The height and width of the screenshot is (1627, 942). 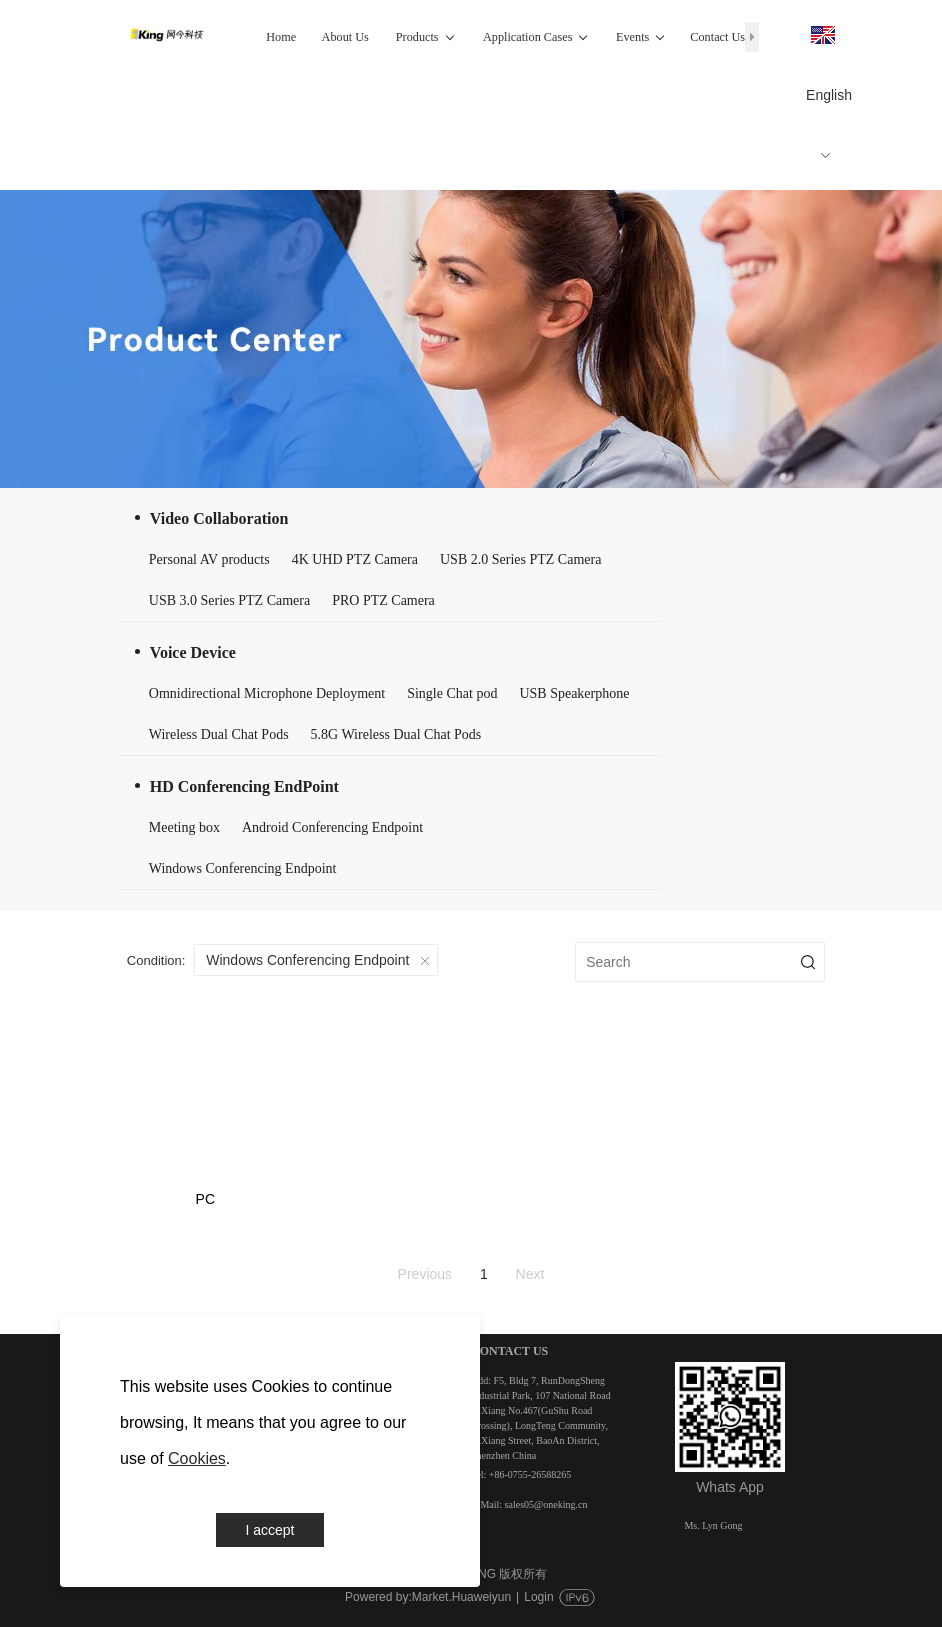 I want to click on USB 3.0 Series PTZ Camera, so click(x=229, y=600).